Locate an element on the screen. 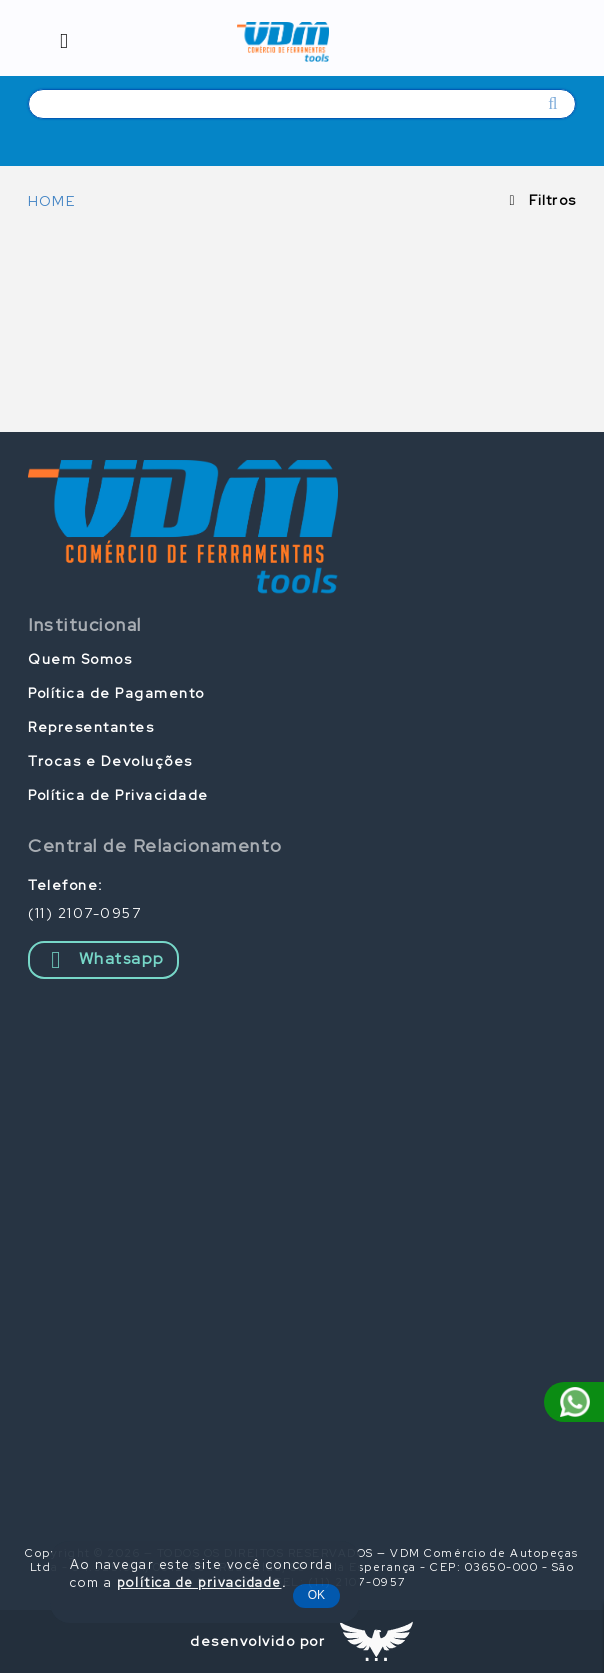  Política de Privacidade is located at coordinates (118, 795).